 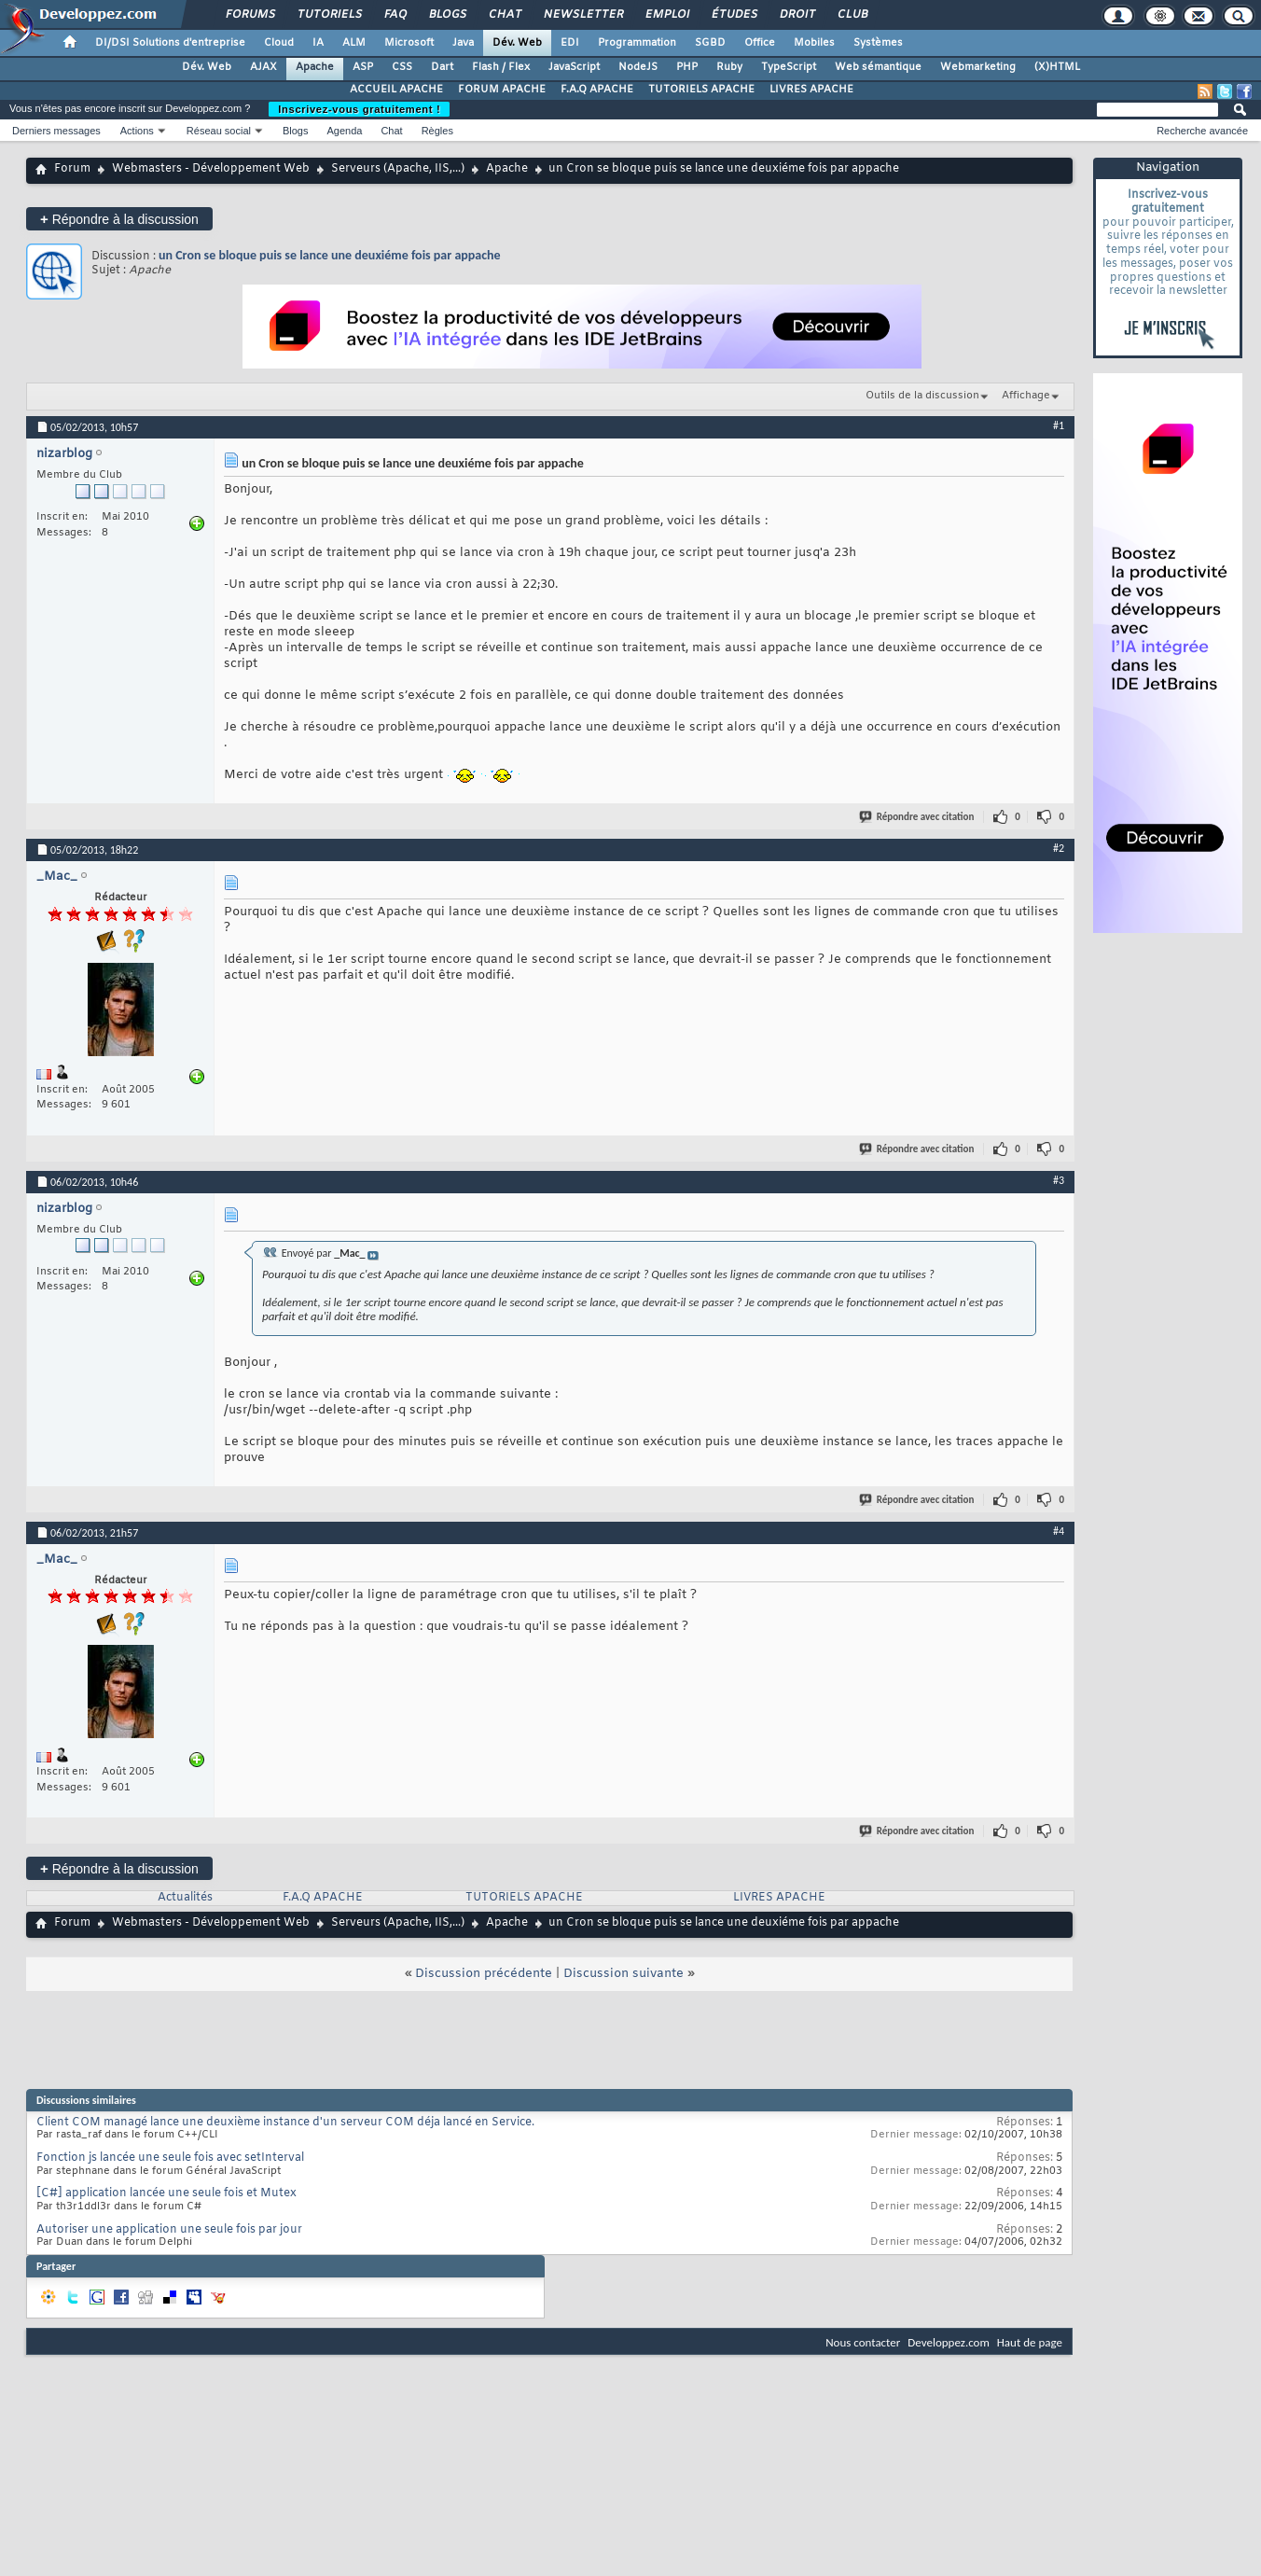 I want to click on IA, so click(x=318, y=42).